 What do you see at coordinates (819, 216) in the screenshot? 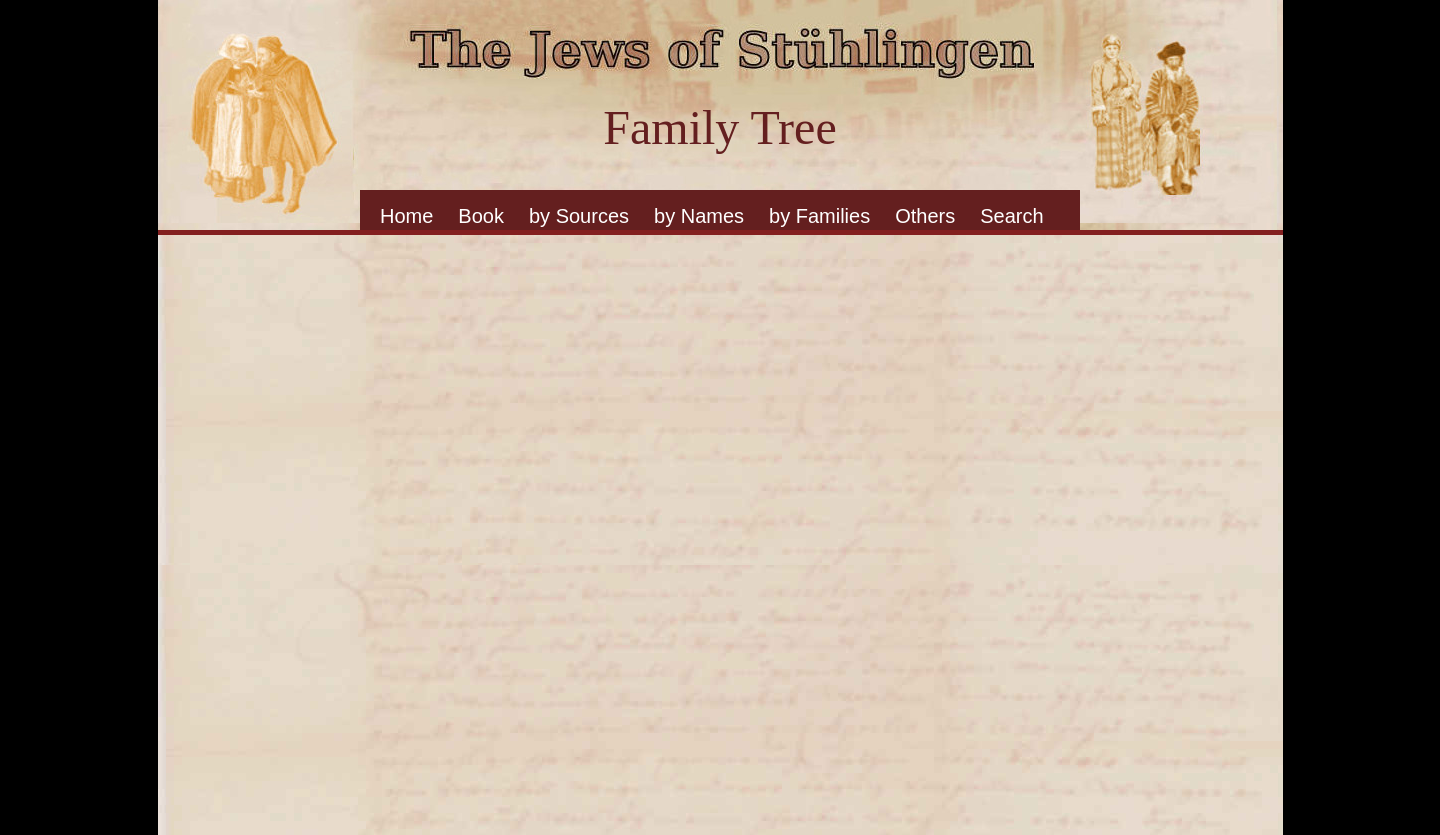
I see `by Families` at bounding box center [819, 216].